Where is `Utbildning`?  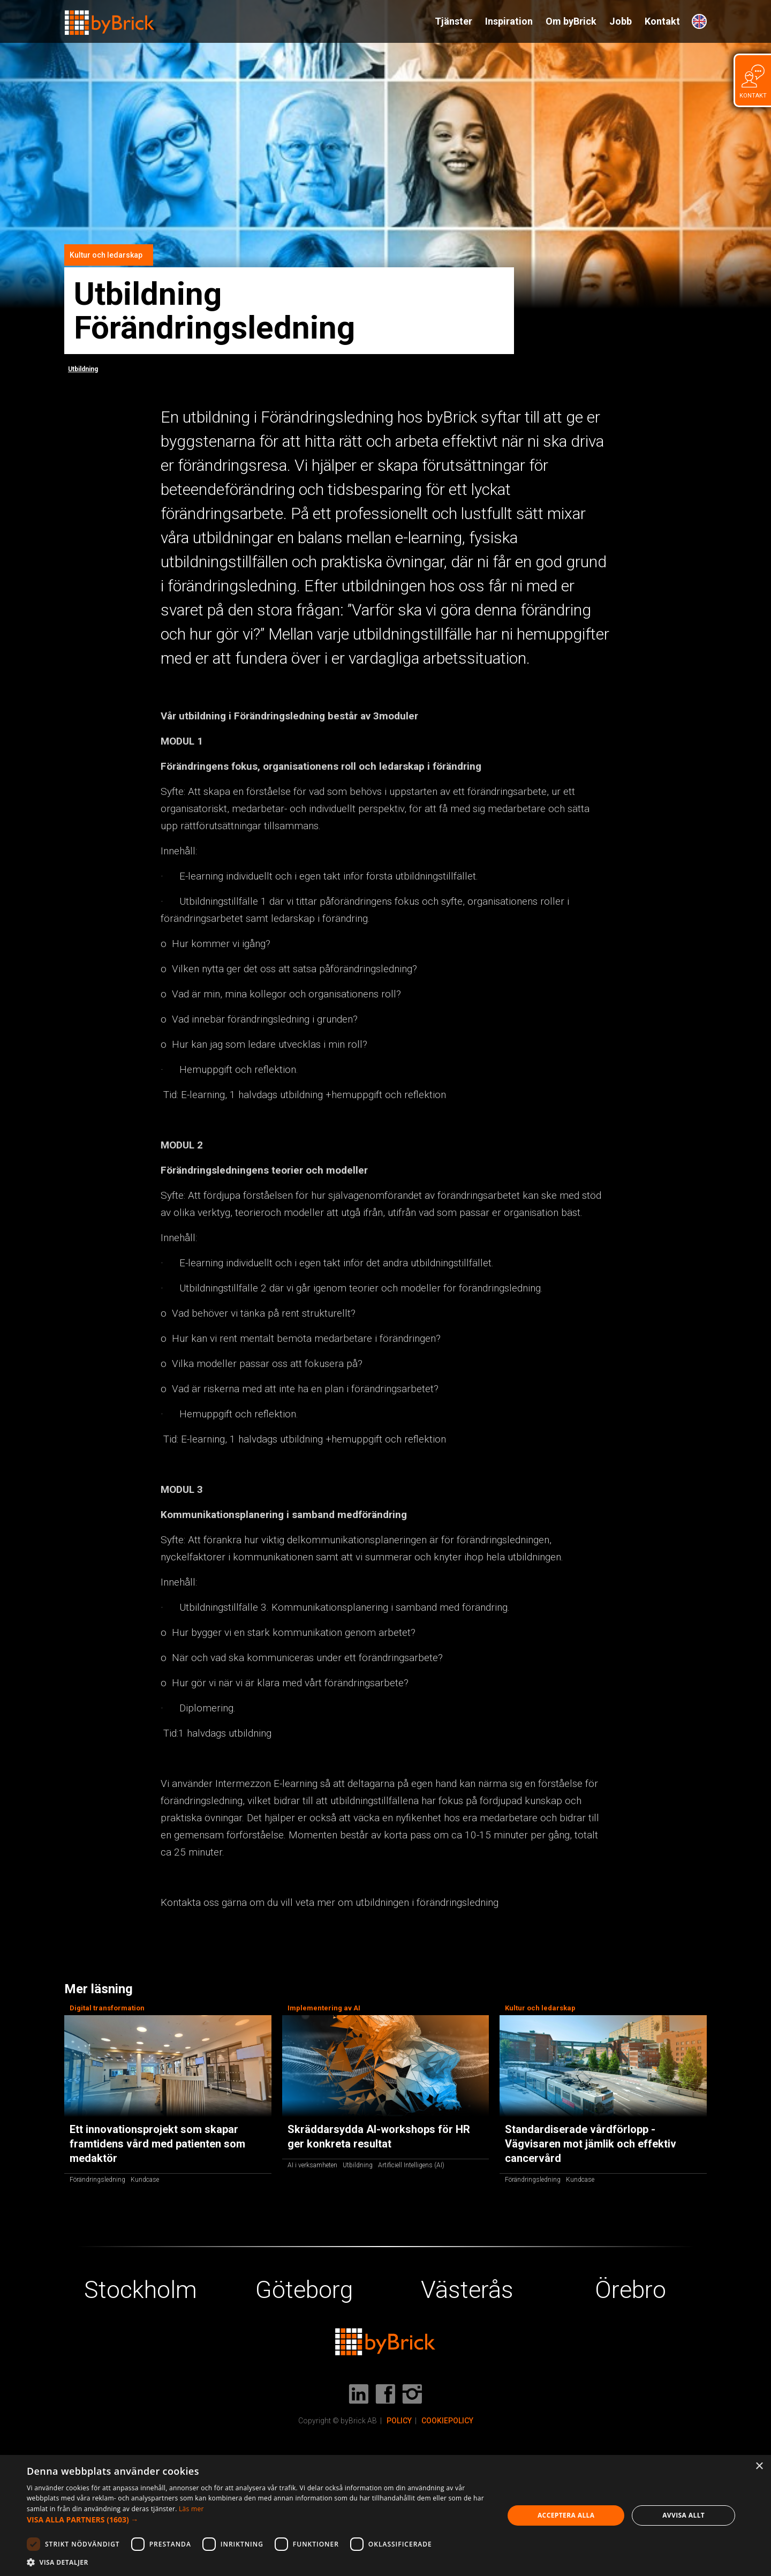 Utbildning is located at coordinates (83, 369).